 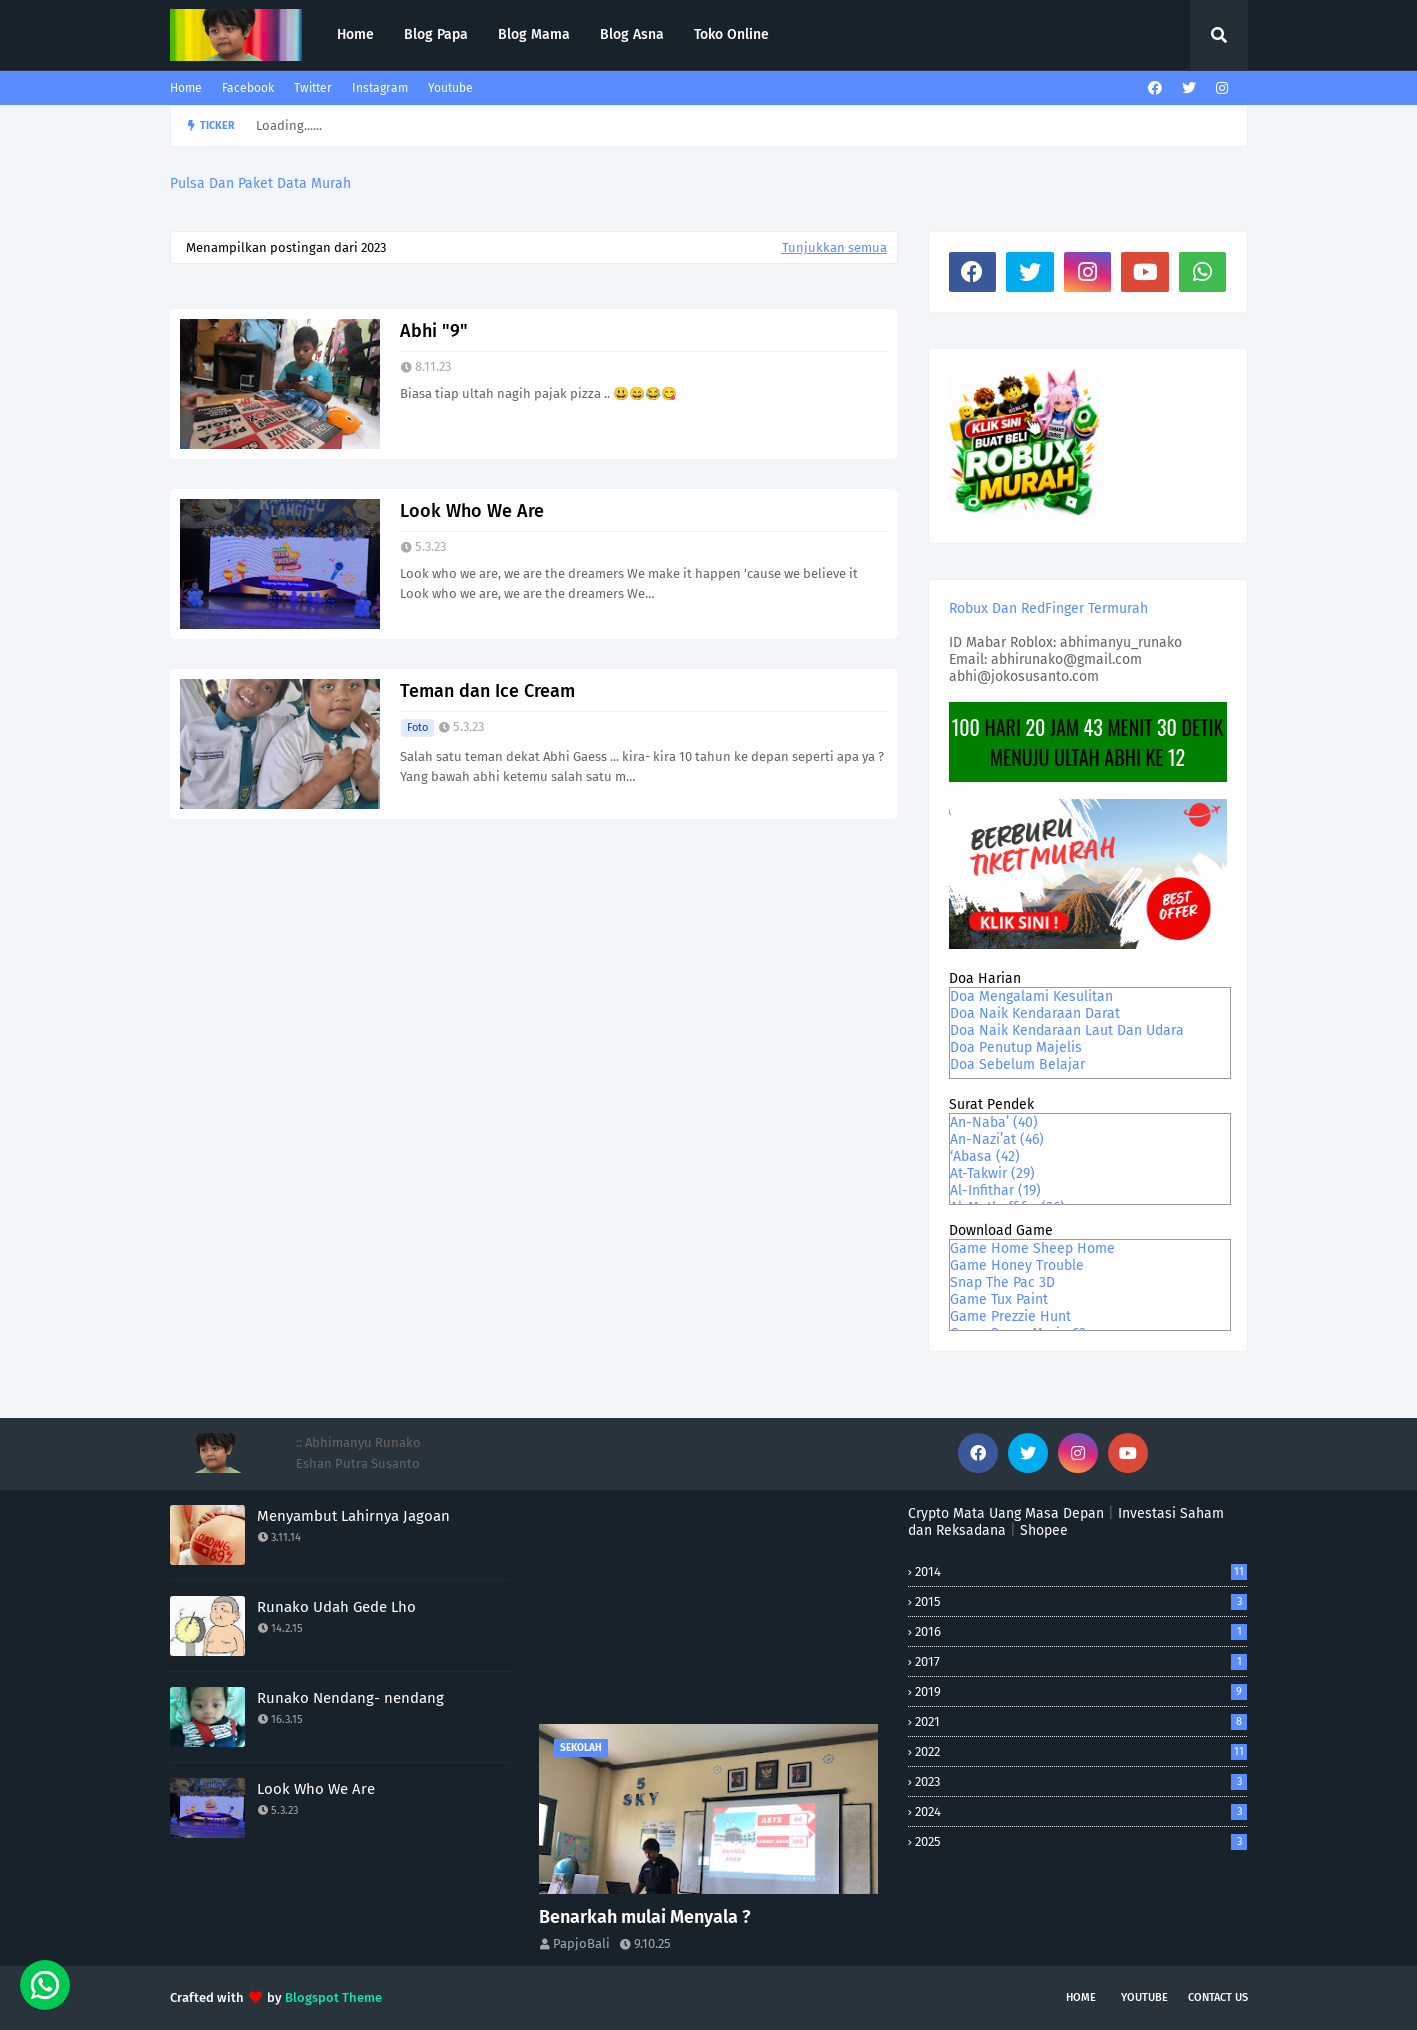 I want to click on Doa Naik Kendaraan Darat, so click(x=1035, y=1013).